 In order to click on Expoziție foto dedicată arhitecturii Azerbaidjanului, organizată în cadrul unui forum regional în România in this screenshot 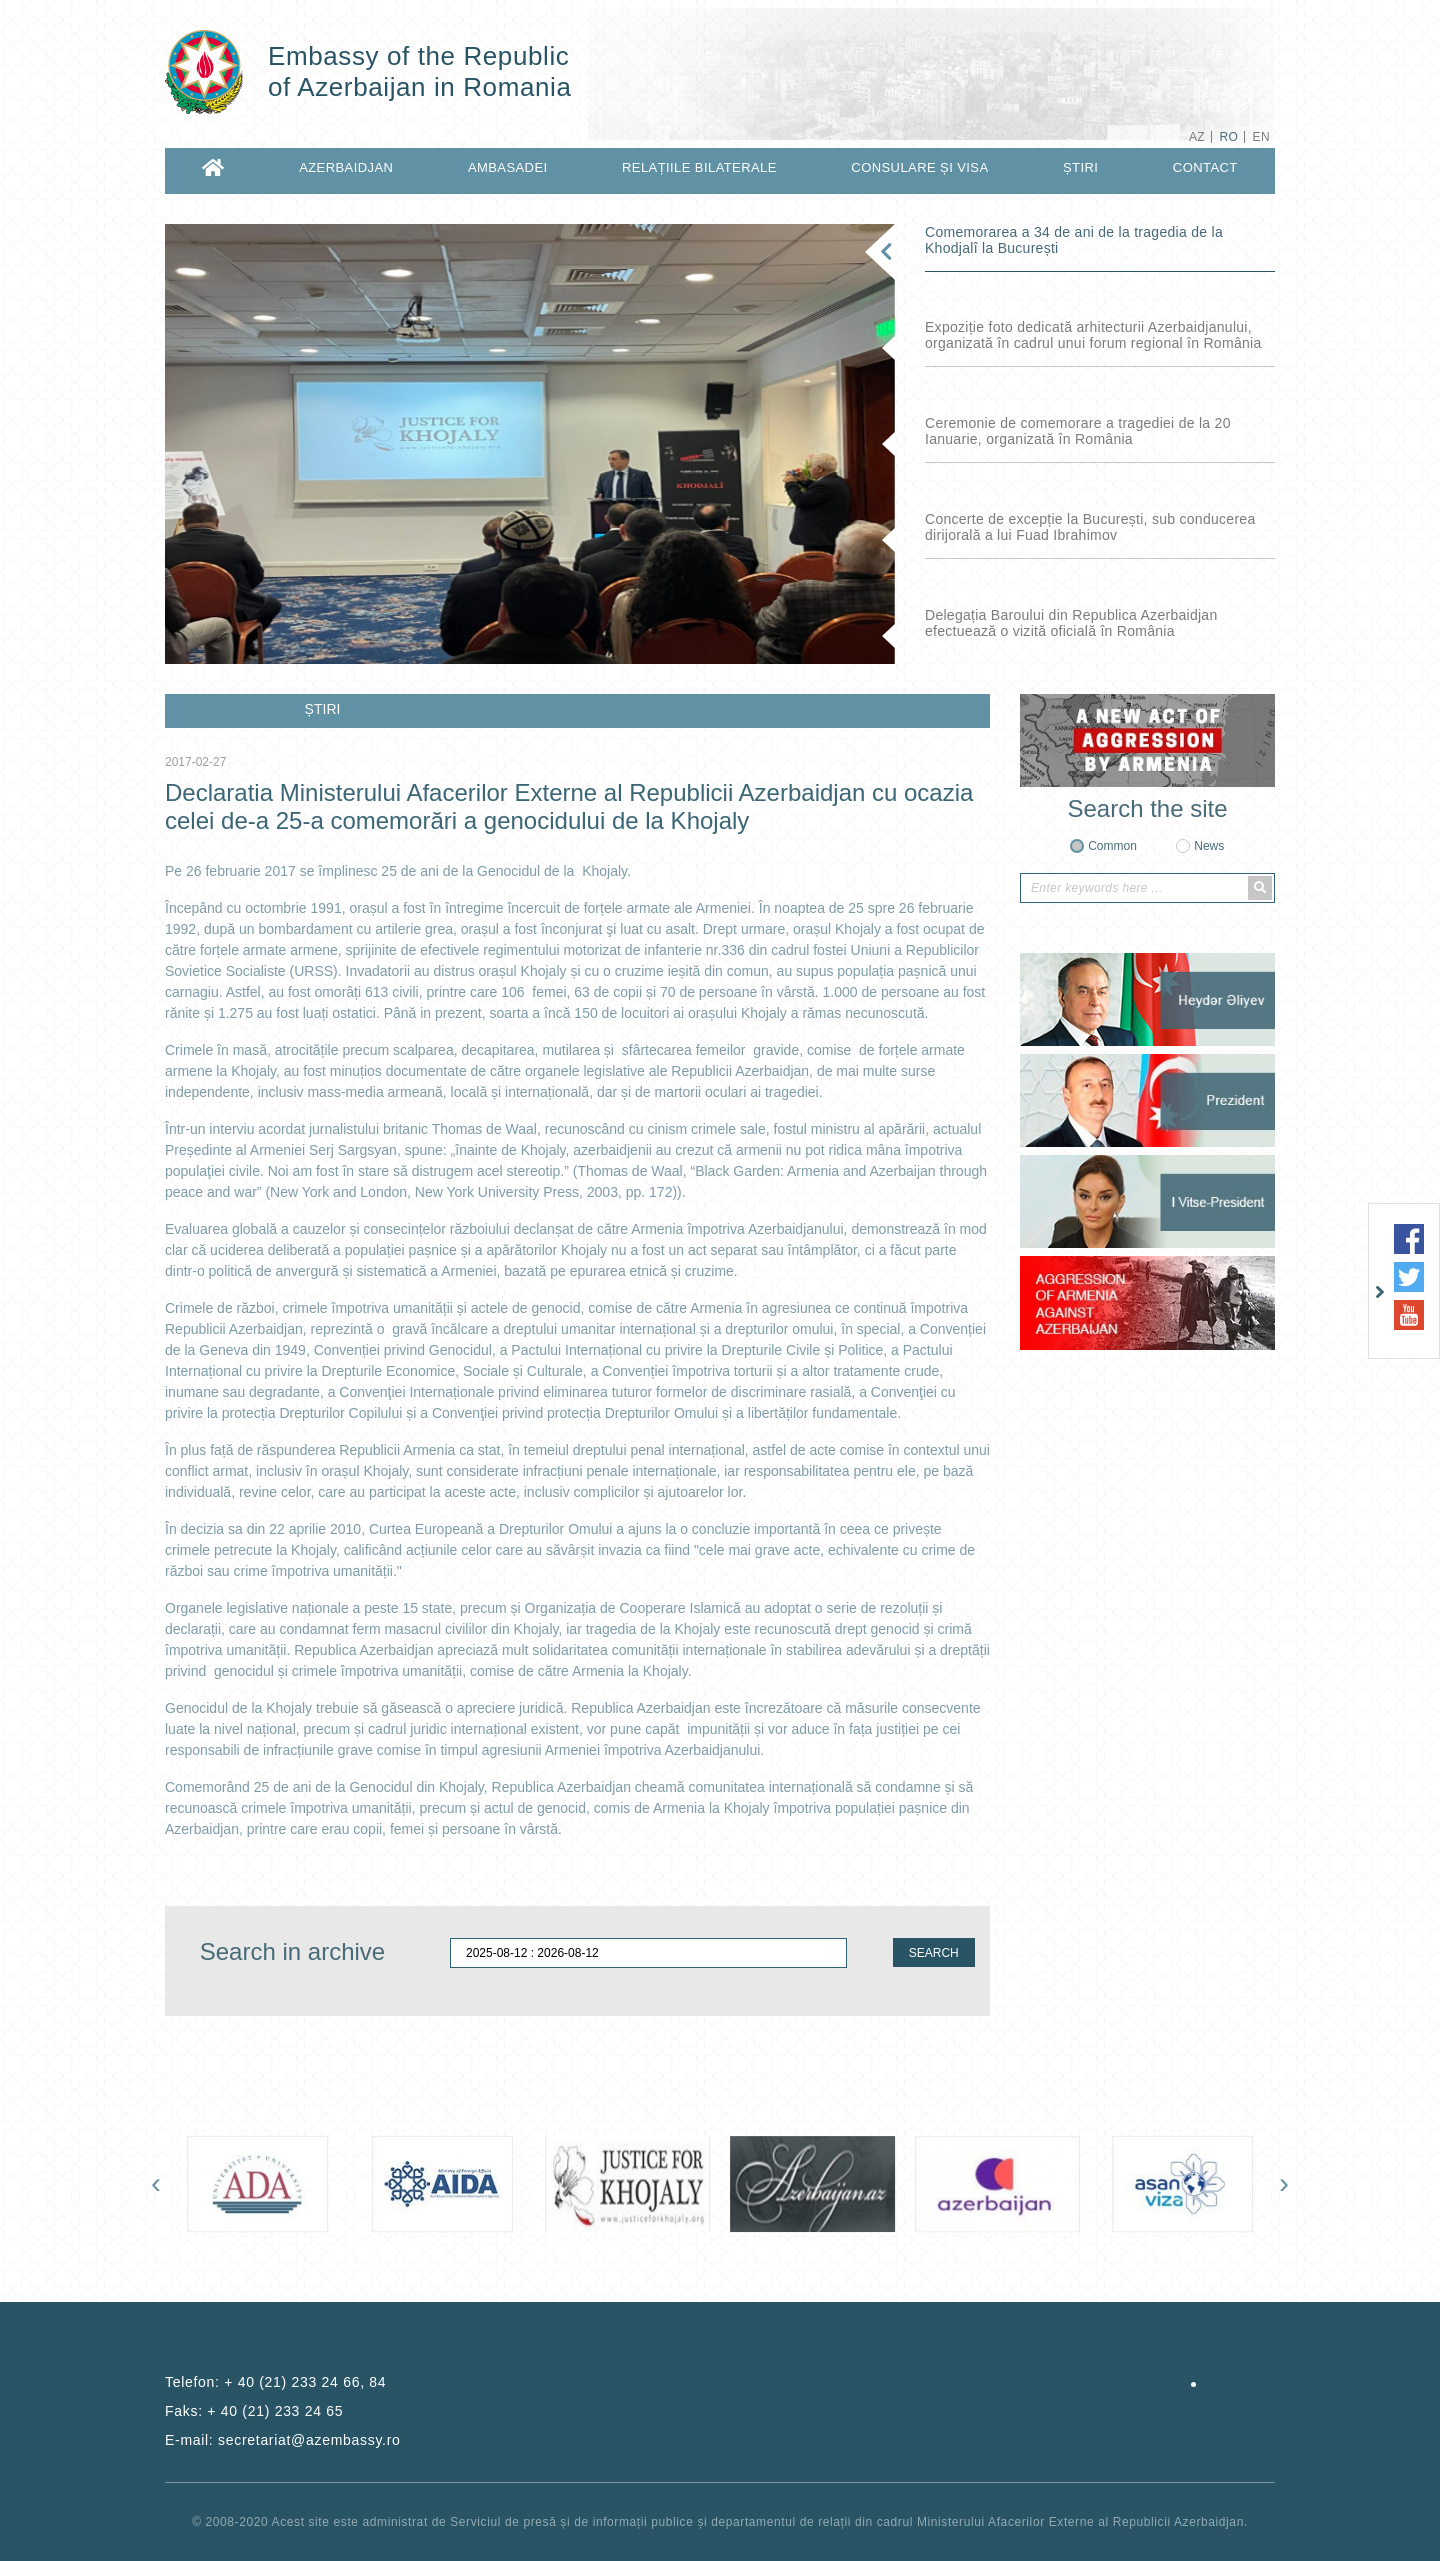, I will do `click(1093, 335)`.